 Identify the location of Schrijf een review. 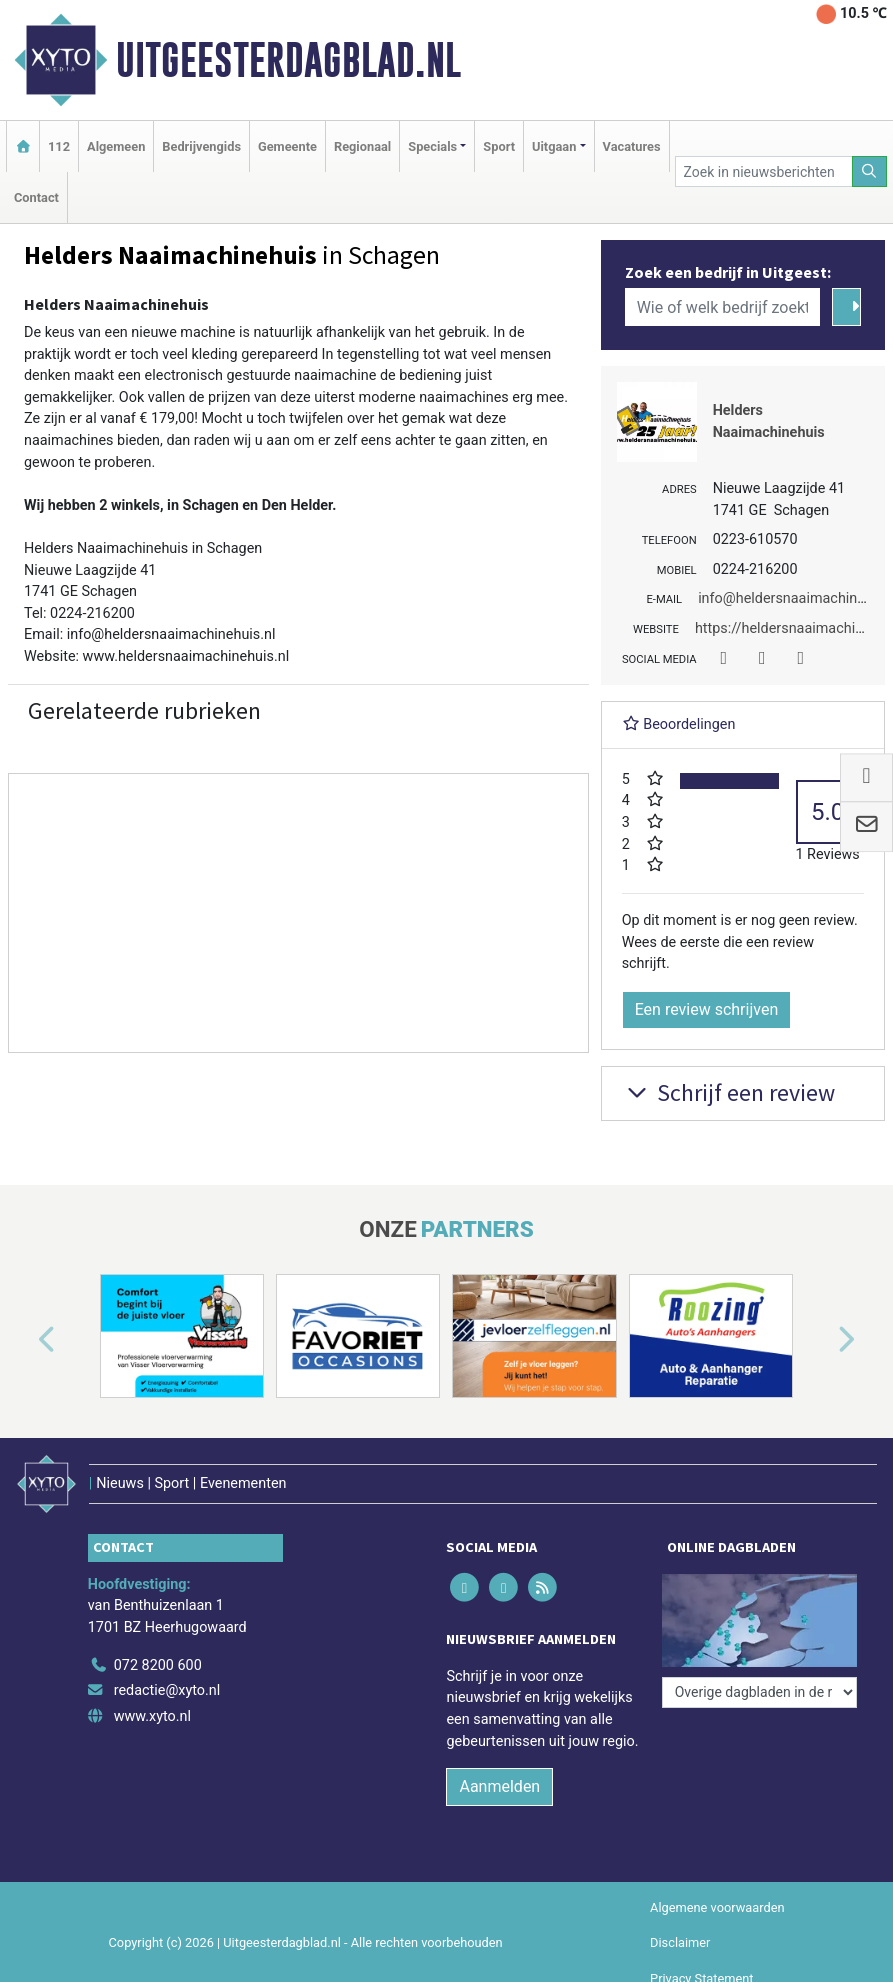
(728, 1092).